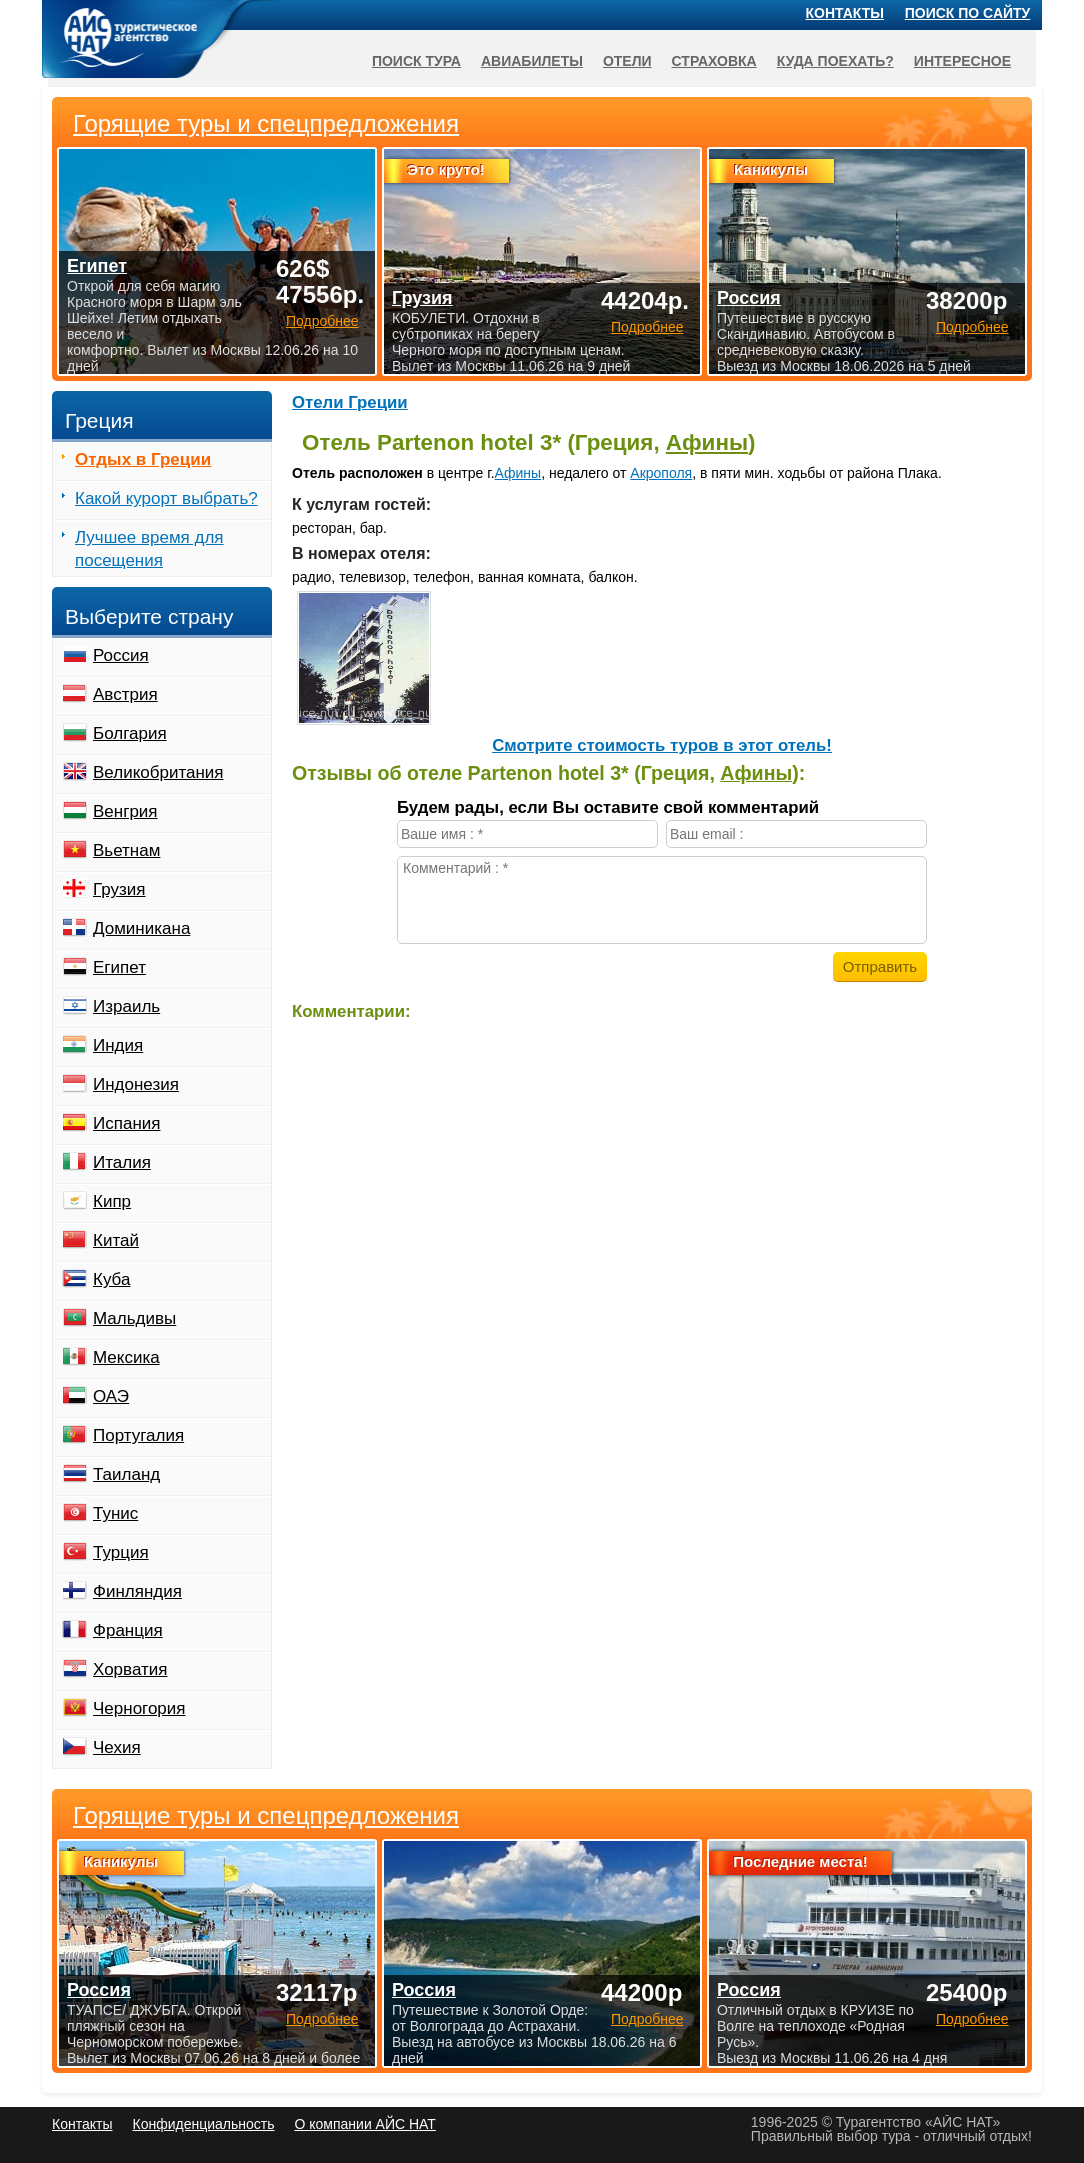  I want to click on Китай, so click(116, 1240).